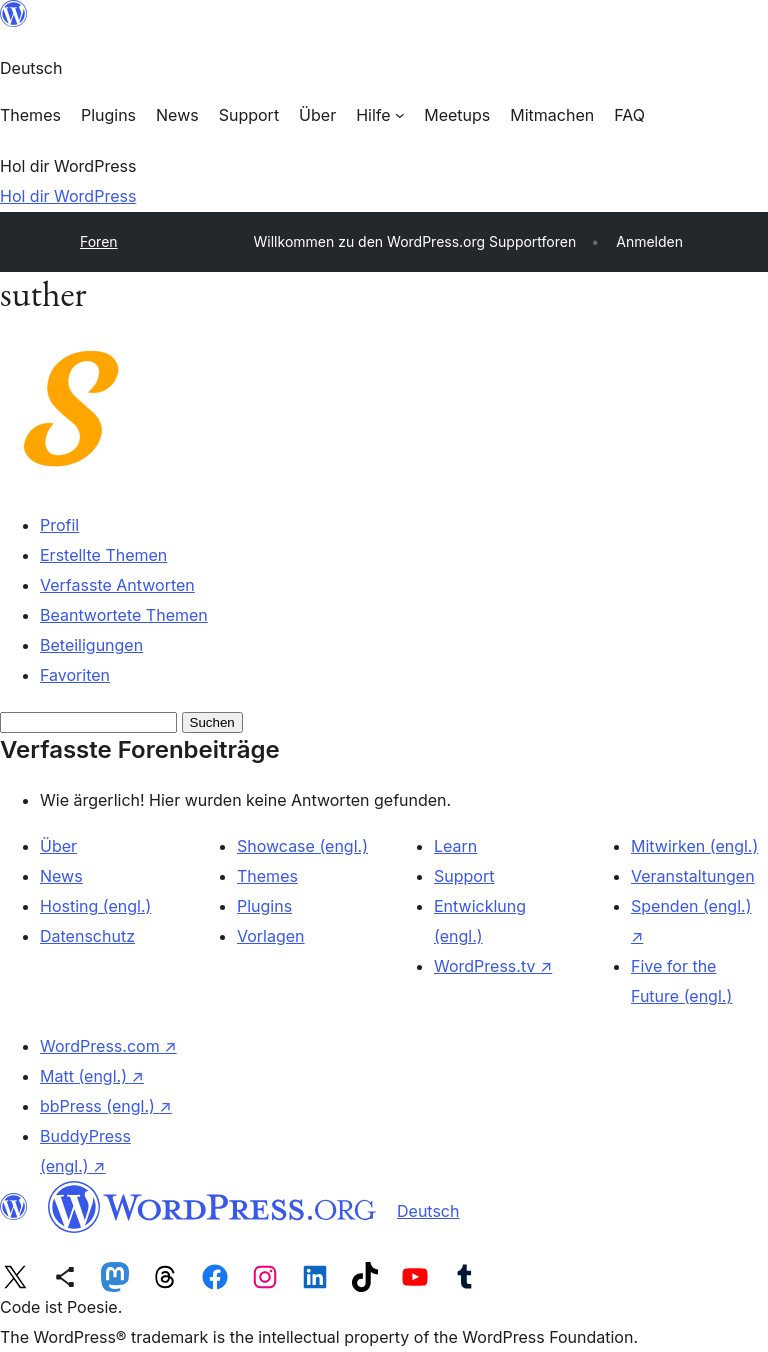  I want to click on Verfasste Antworten, so click(117, 585).